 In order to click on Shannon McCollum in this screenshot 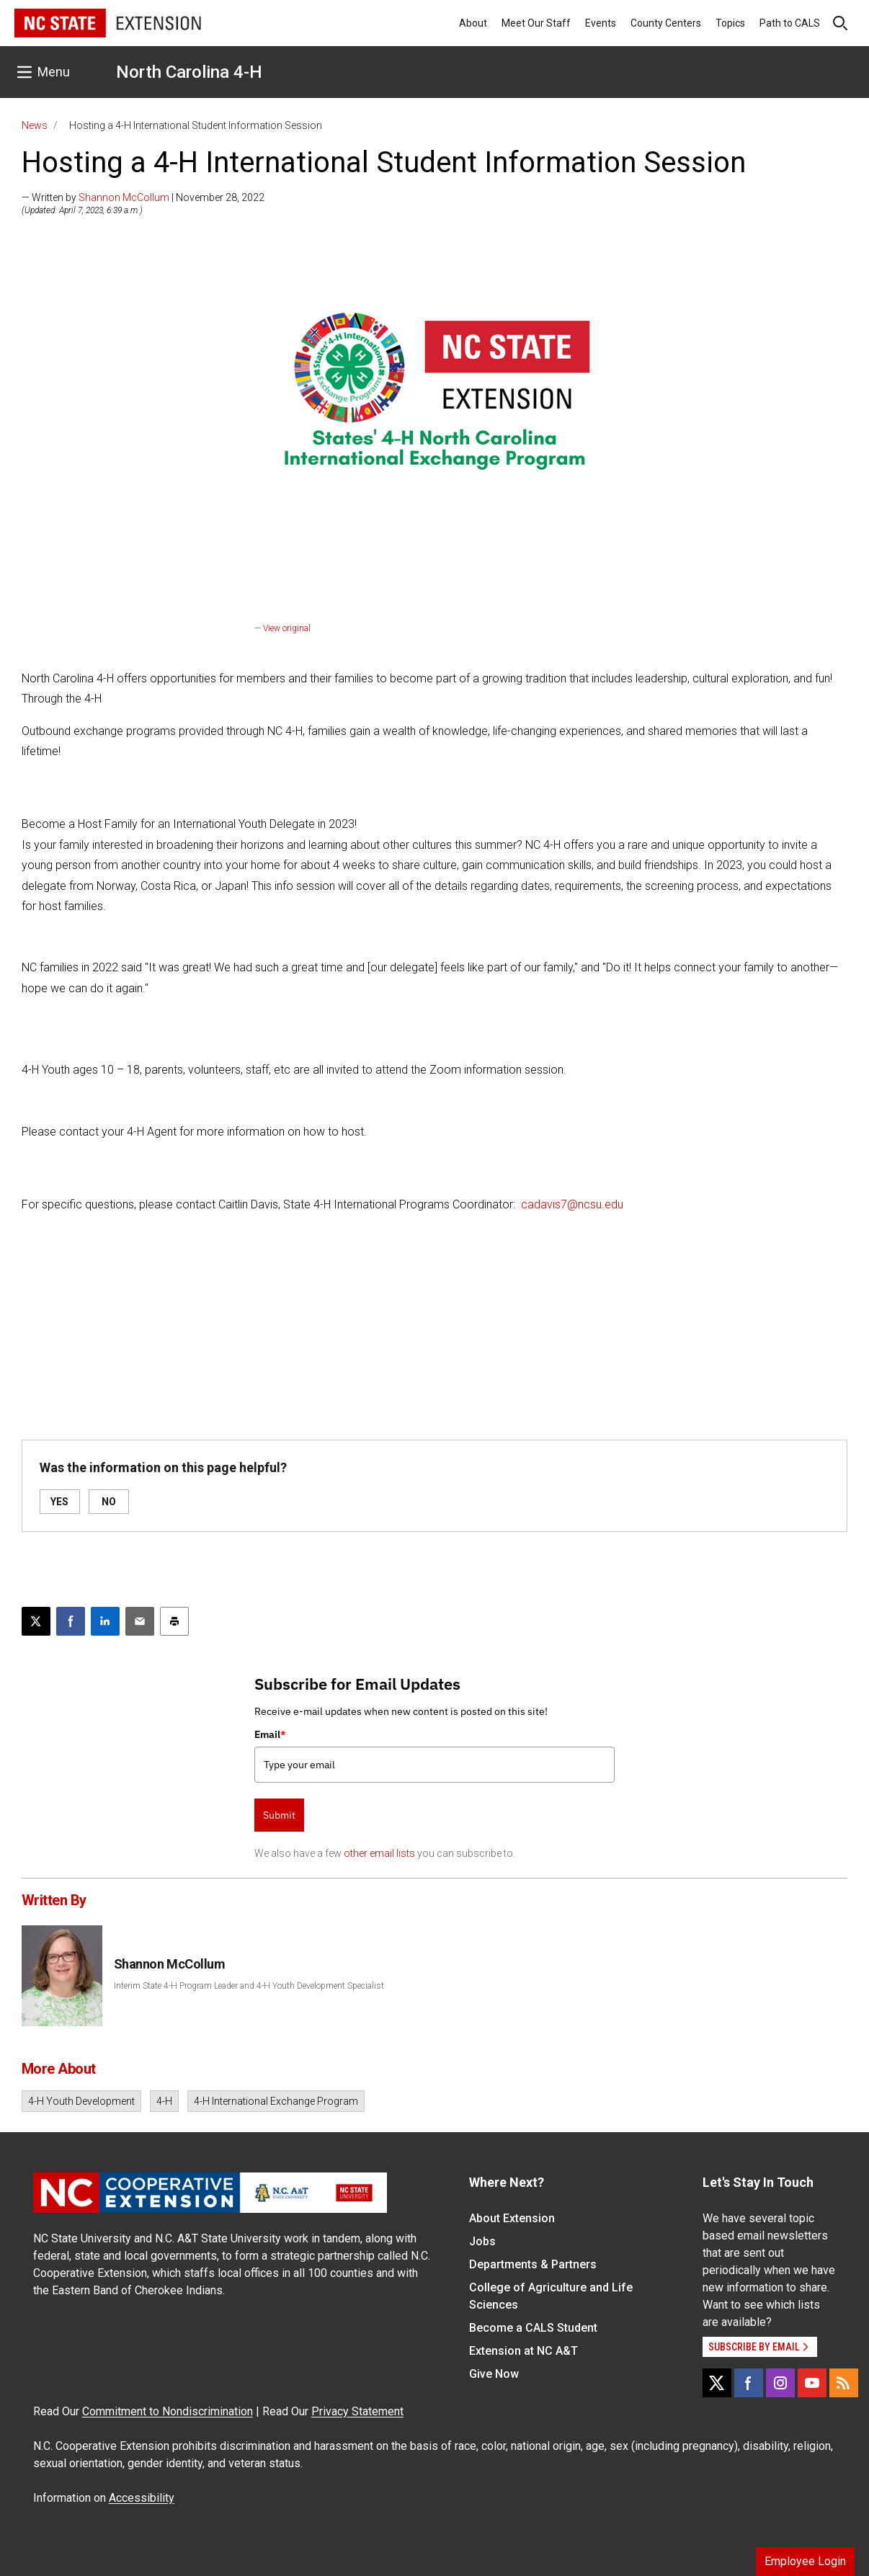, I will do `click(124, 197)`.